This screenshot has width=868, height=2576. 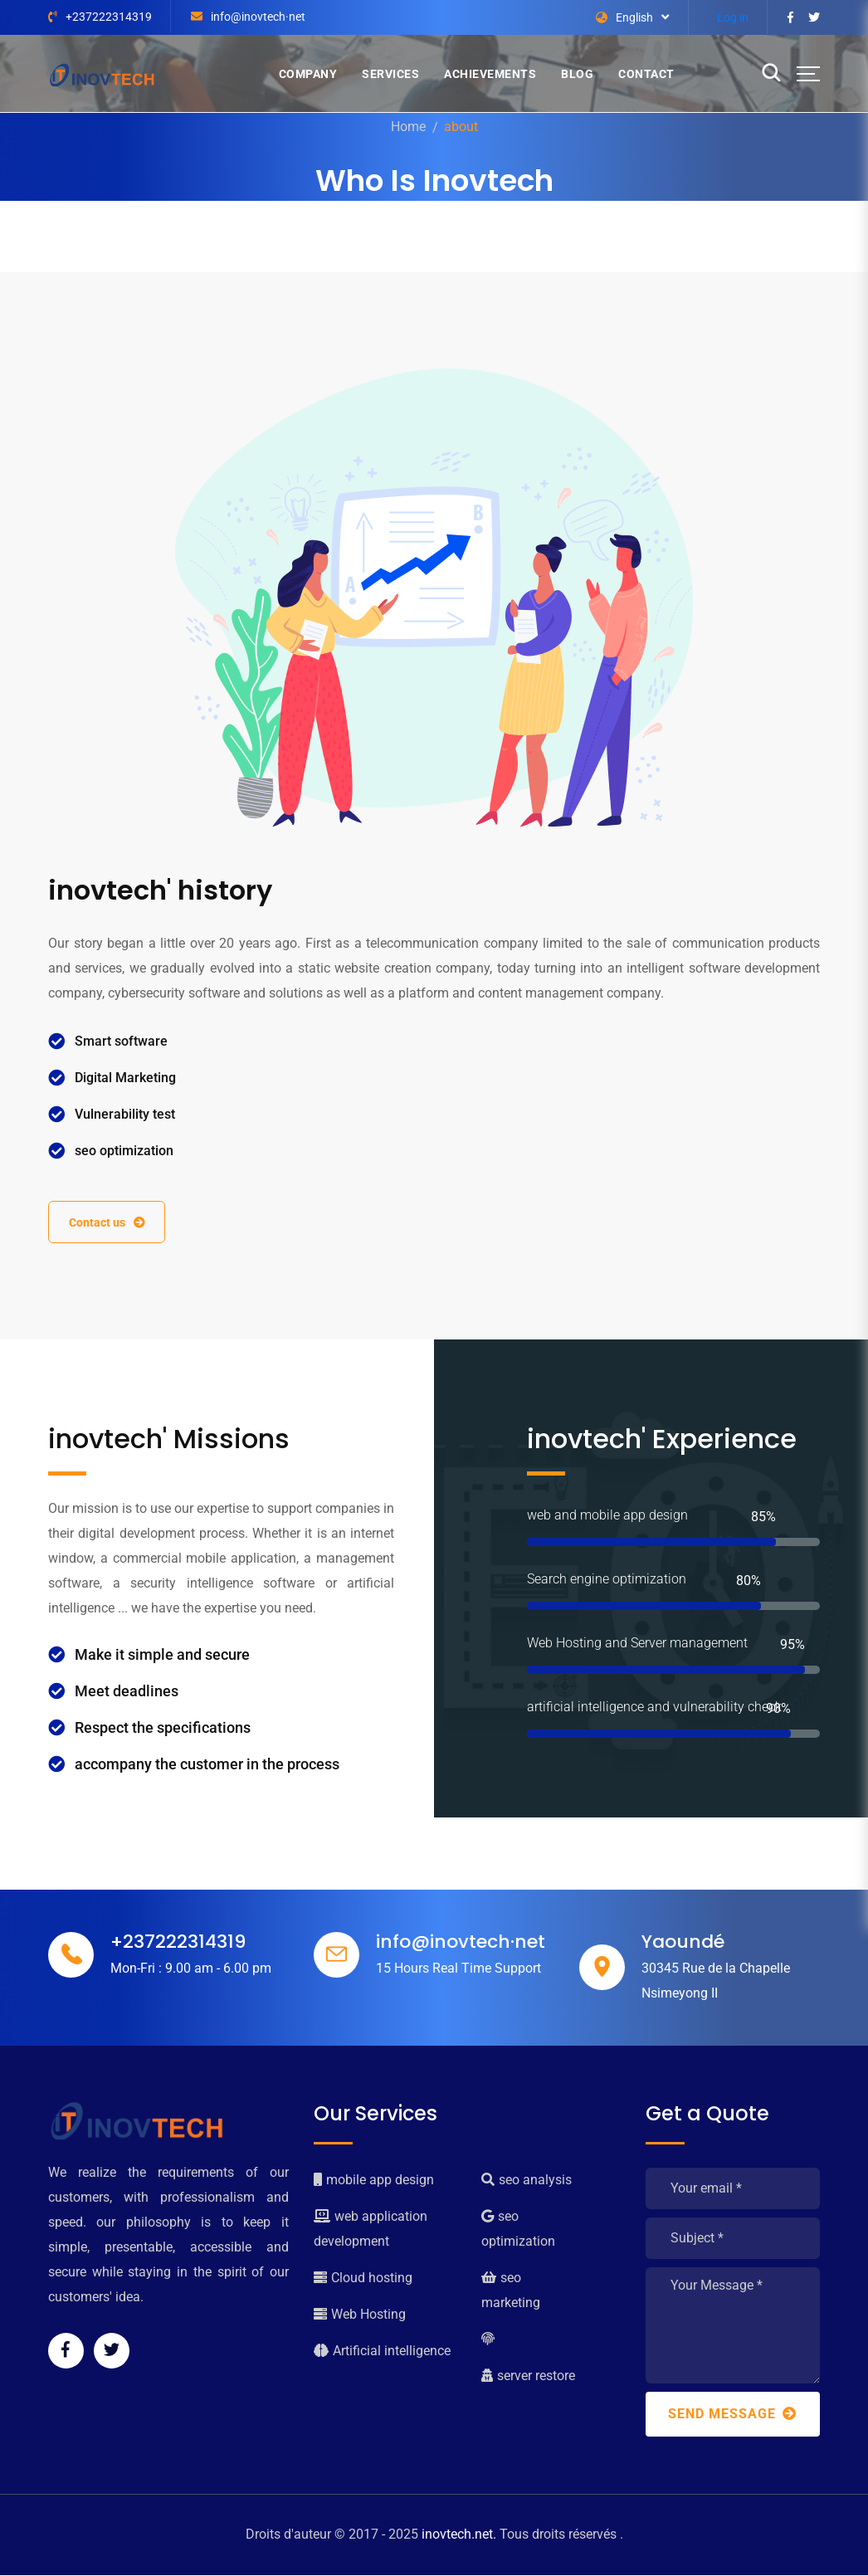 What do you see at coordinates (308, 73) in the screenshot?
I see `Company` at bounding box center [308, 73].